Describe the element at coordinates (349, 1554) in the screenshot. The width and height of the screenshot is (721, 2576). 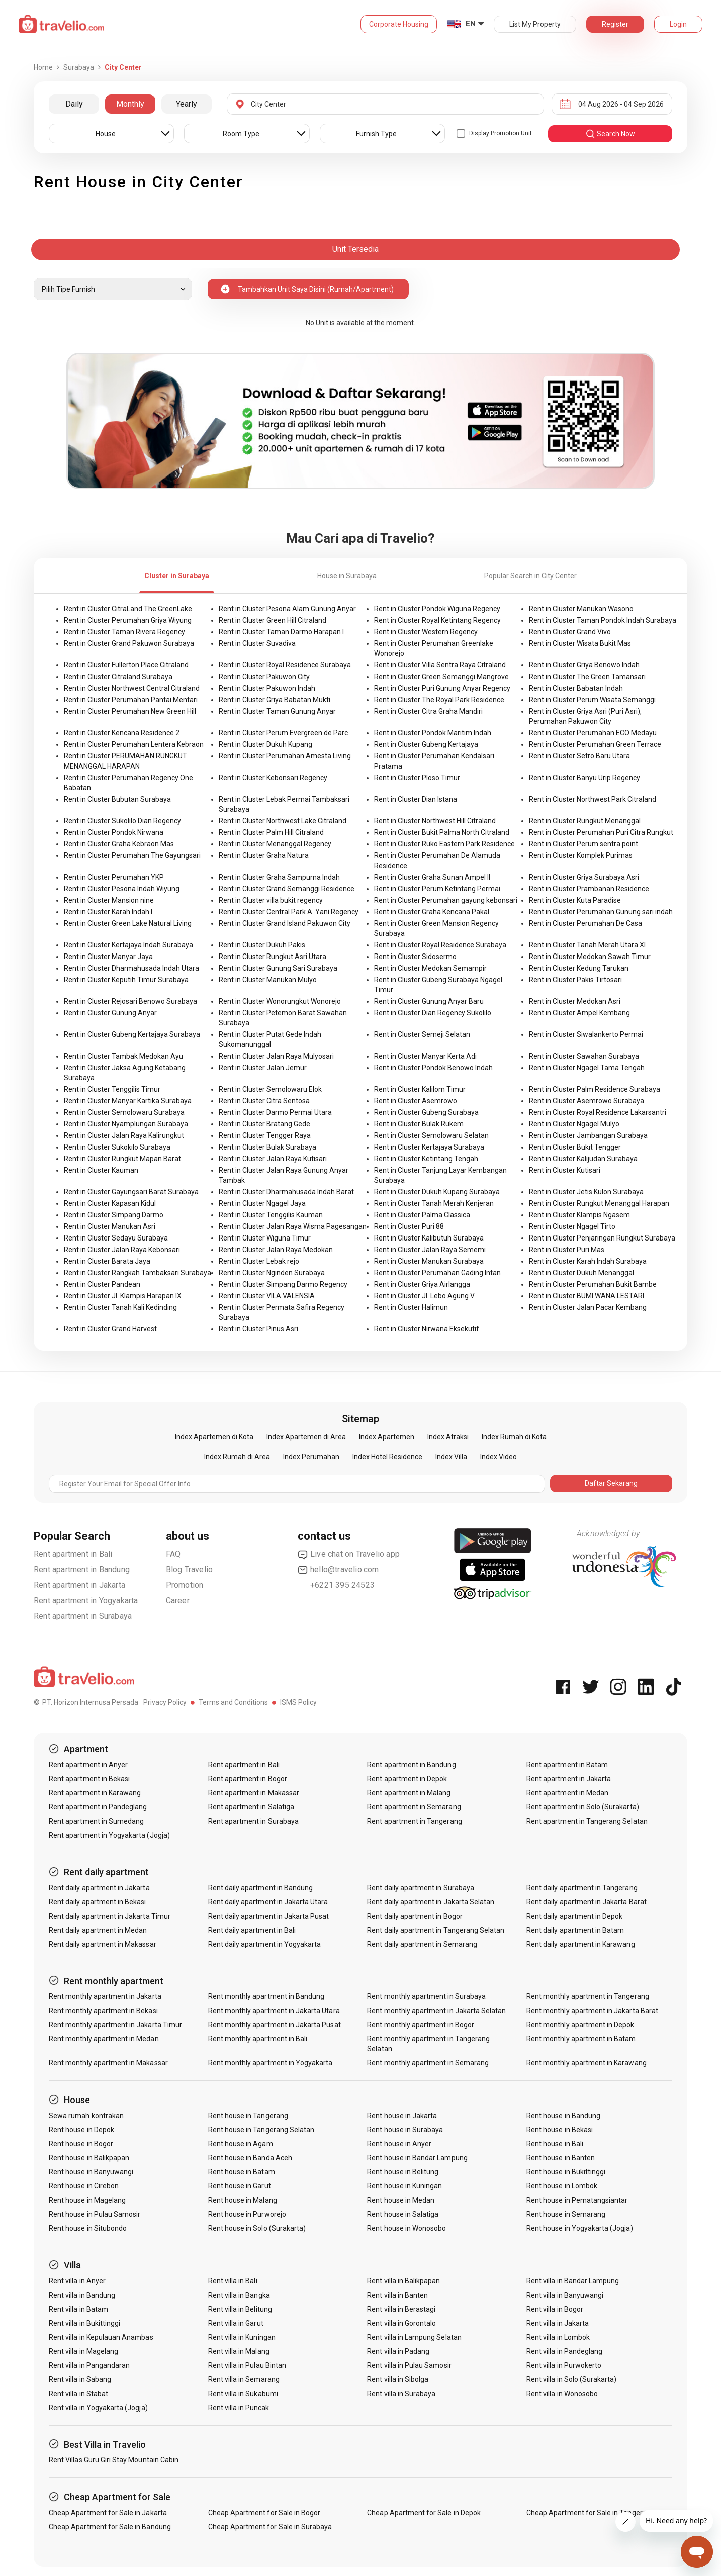
I see `Live chat on Travelio app` at that location.